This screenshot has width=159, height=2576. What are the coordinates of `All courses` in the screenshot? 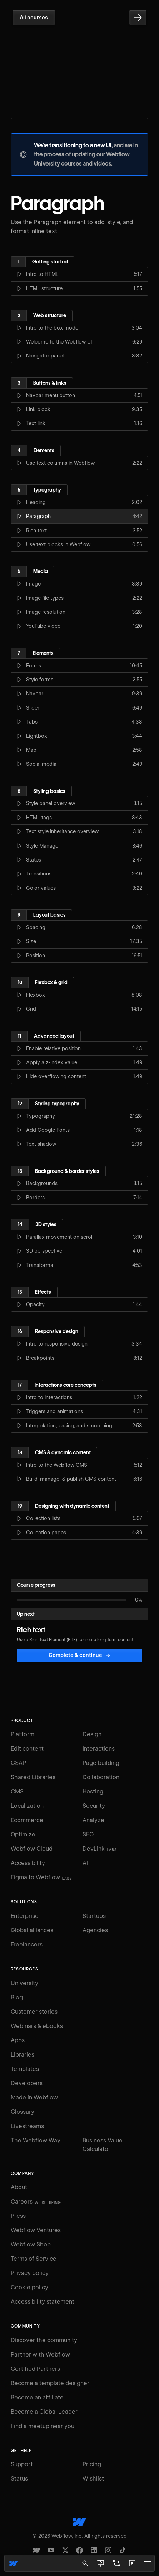 It's located at (34, 17).